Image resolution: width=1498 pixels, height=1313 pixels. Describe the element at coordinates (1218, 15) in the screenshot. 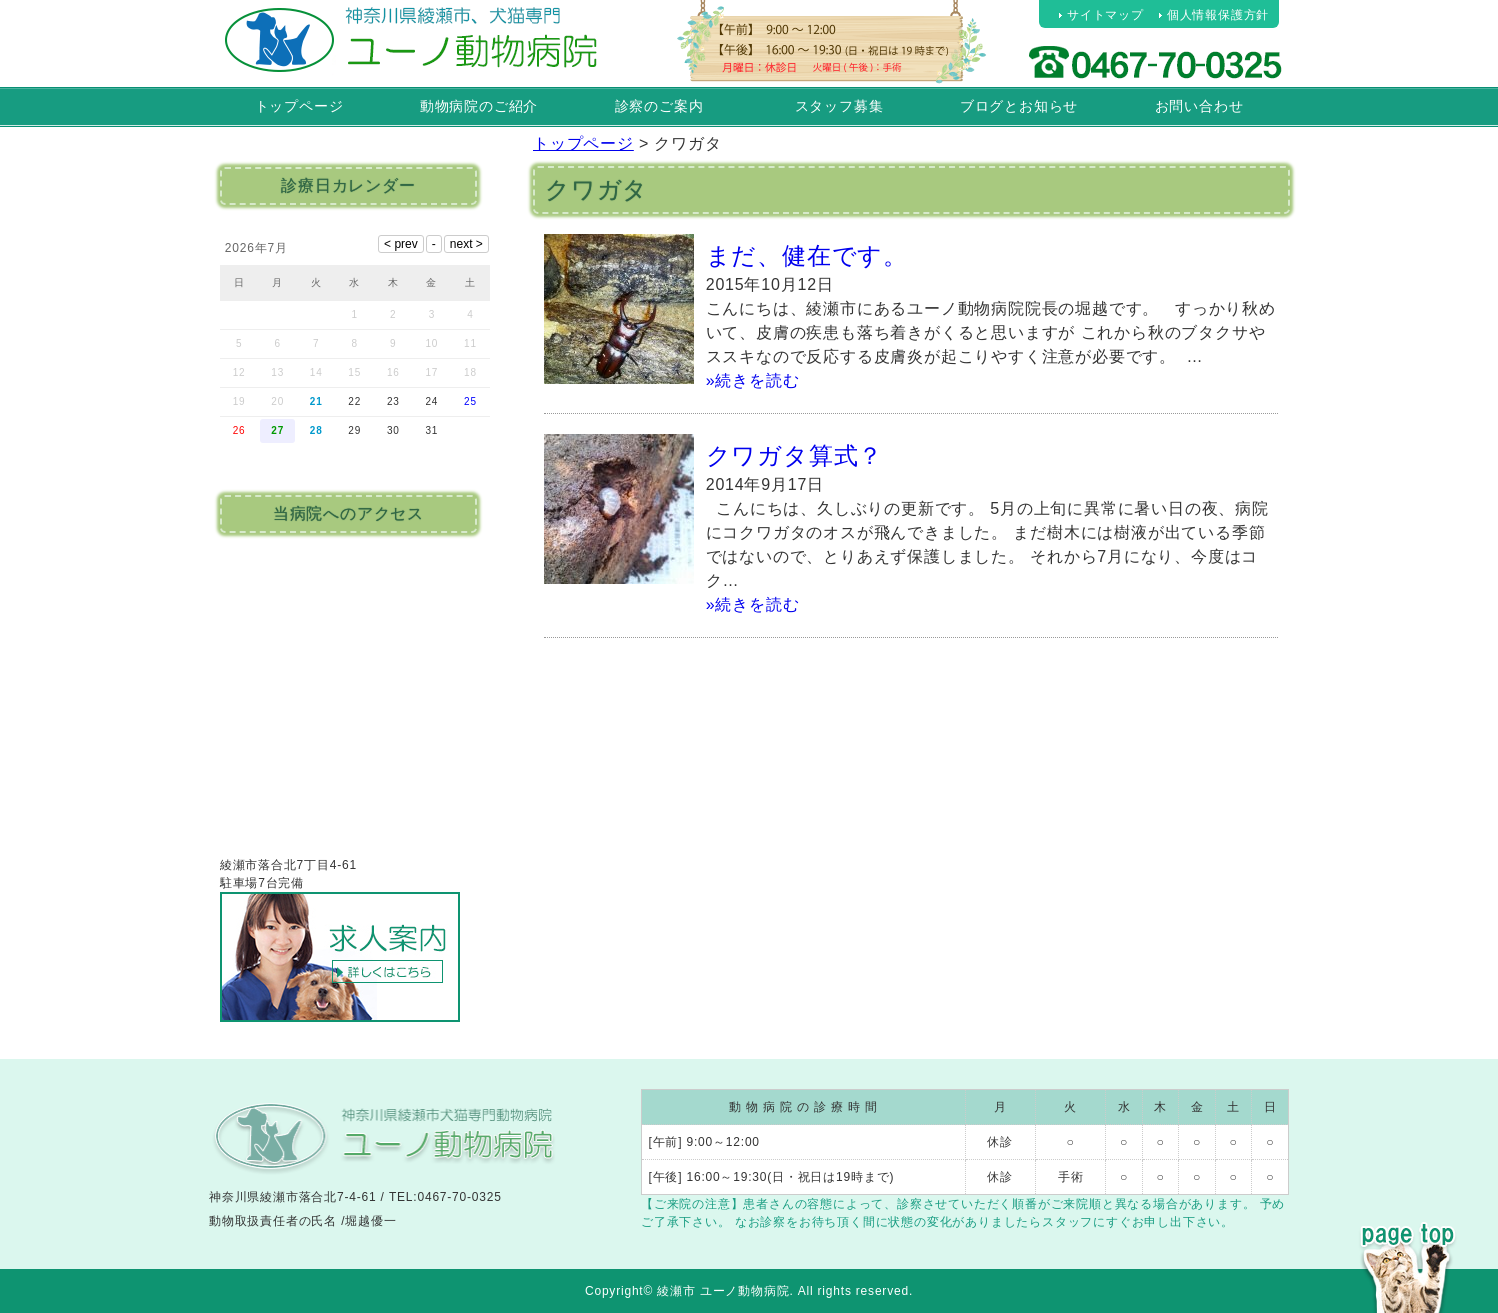

I see `個人情報保護方針` at that location.